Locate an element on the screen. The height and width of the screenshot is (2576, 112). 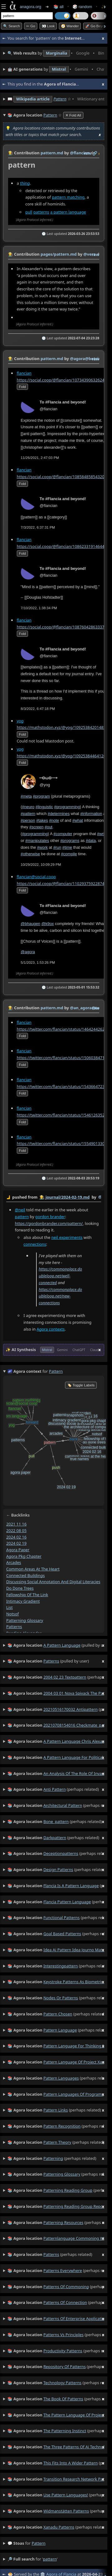
7/10/2022, 1:38:34 PM is located at coordinates (39, 608).